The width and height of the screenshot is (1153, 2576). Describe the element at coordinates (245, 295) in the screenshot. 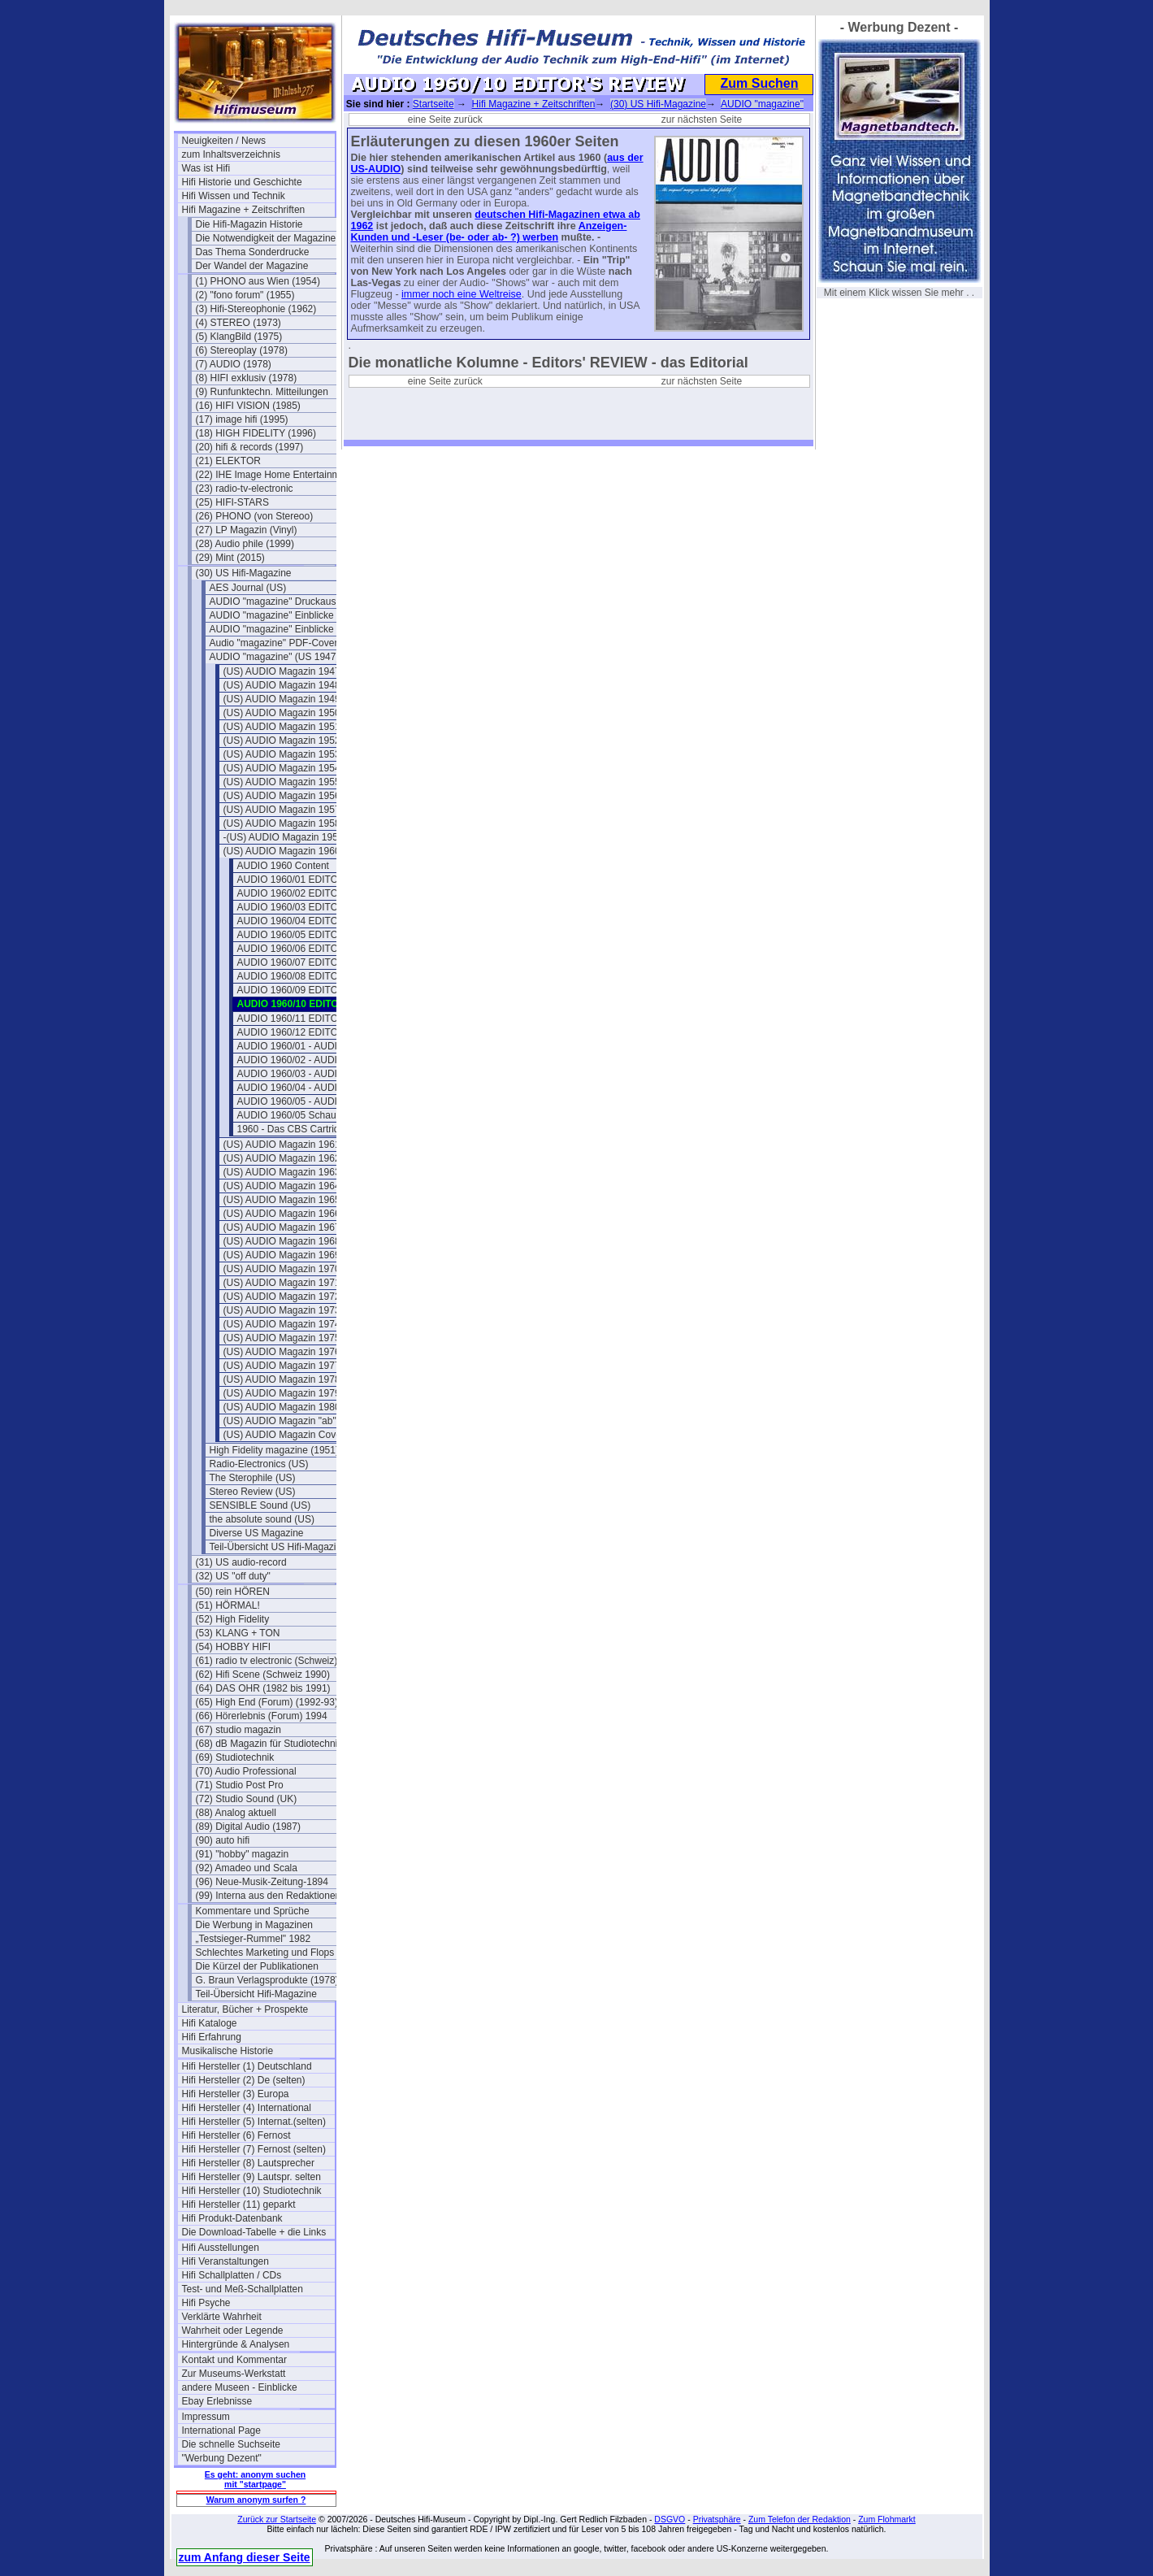

I see `(2) "fono forum" (1955)` at that location.